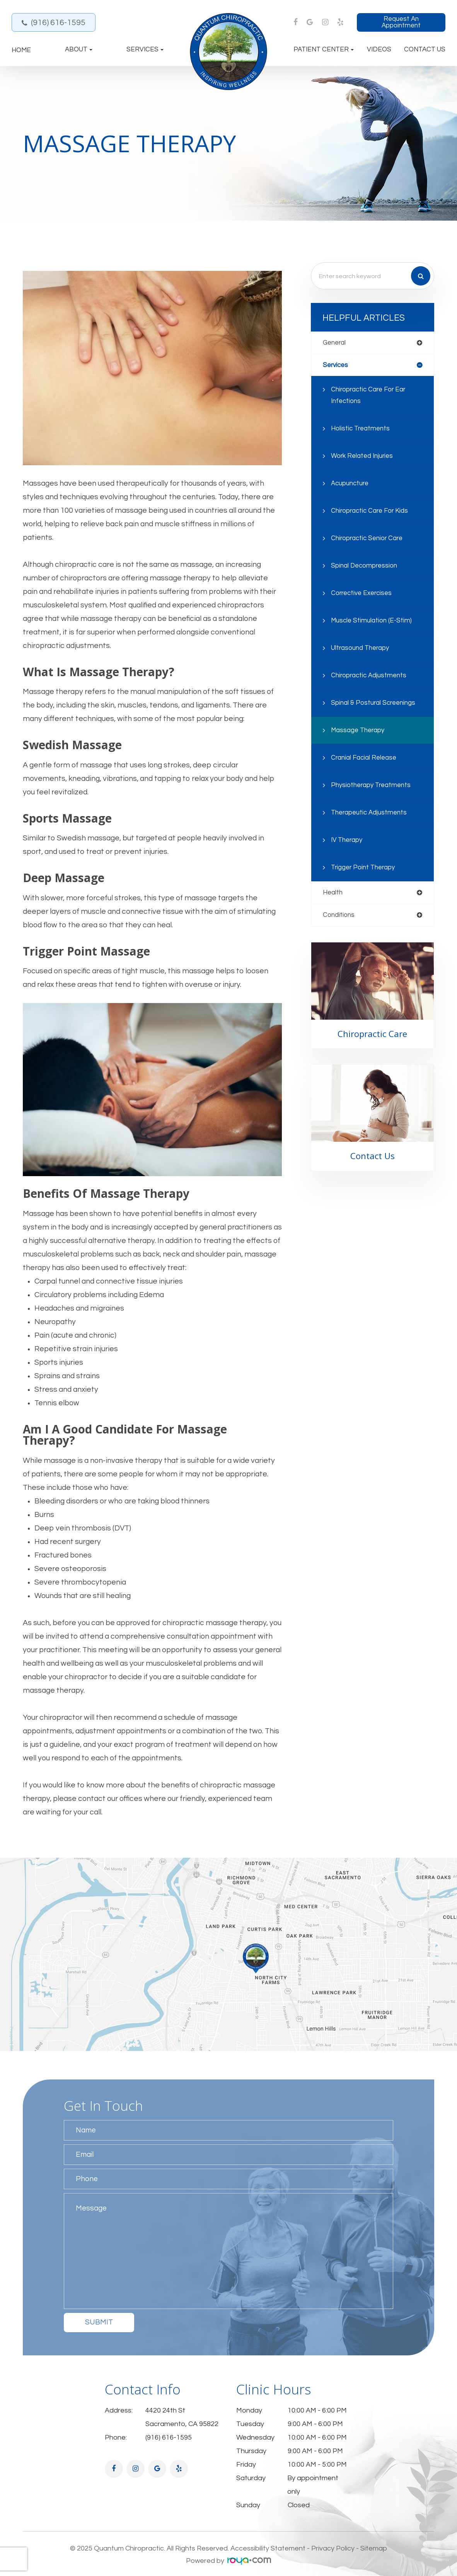  Describe the element at coordinates (361, 429) in the screenshot. I see `Holistic Treatments` at that location.